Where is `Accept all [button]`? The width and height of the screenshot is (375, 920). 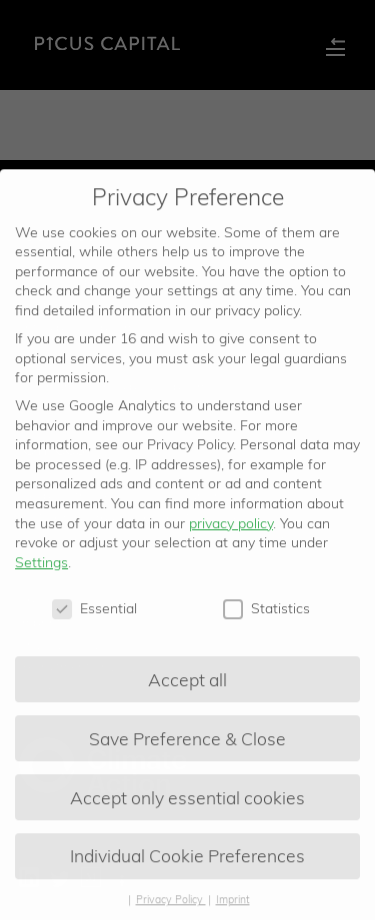 Accept all [button] is located at coordinates (187, 687).